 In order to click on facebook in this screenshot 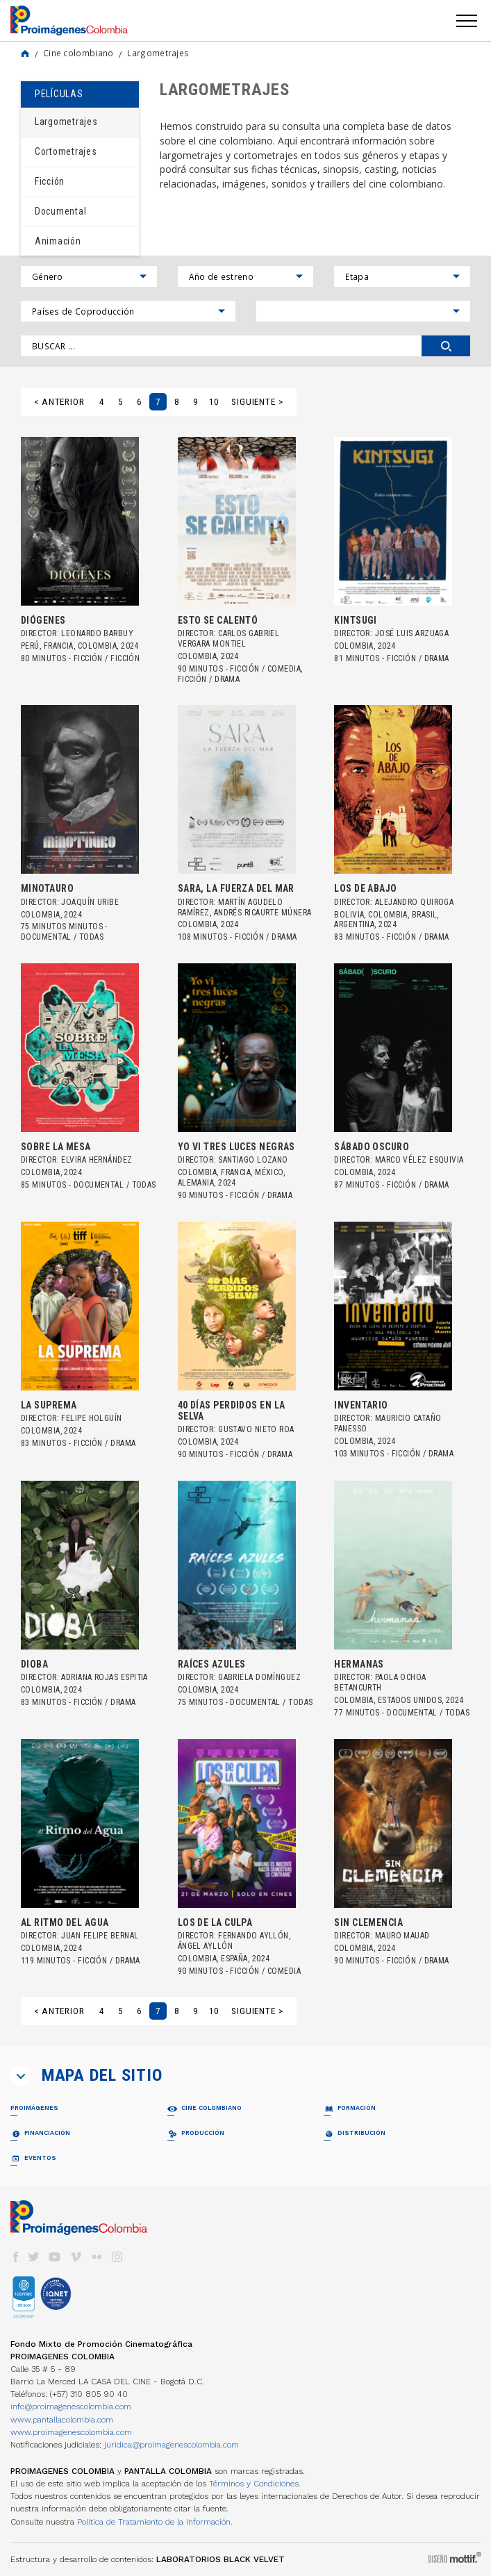, I will do `click(15, 2257)`.